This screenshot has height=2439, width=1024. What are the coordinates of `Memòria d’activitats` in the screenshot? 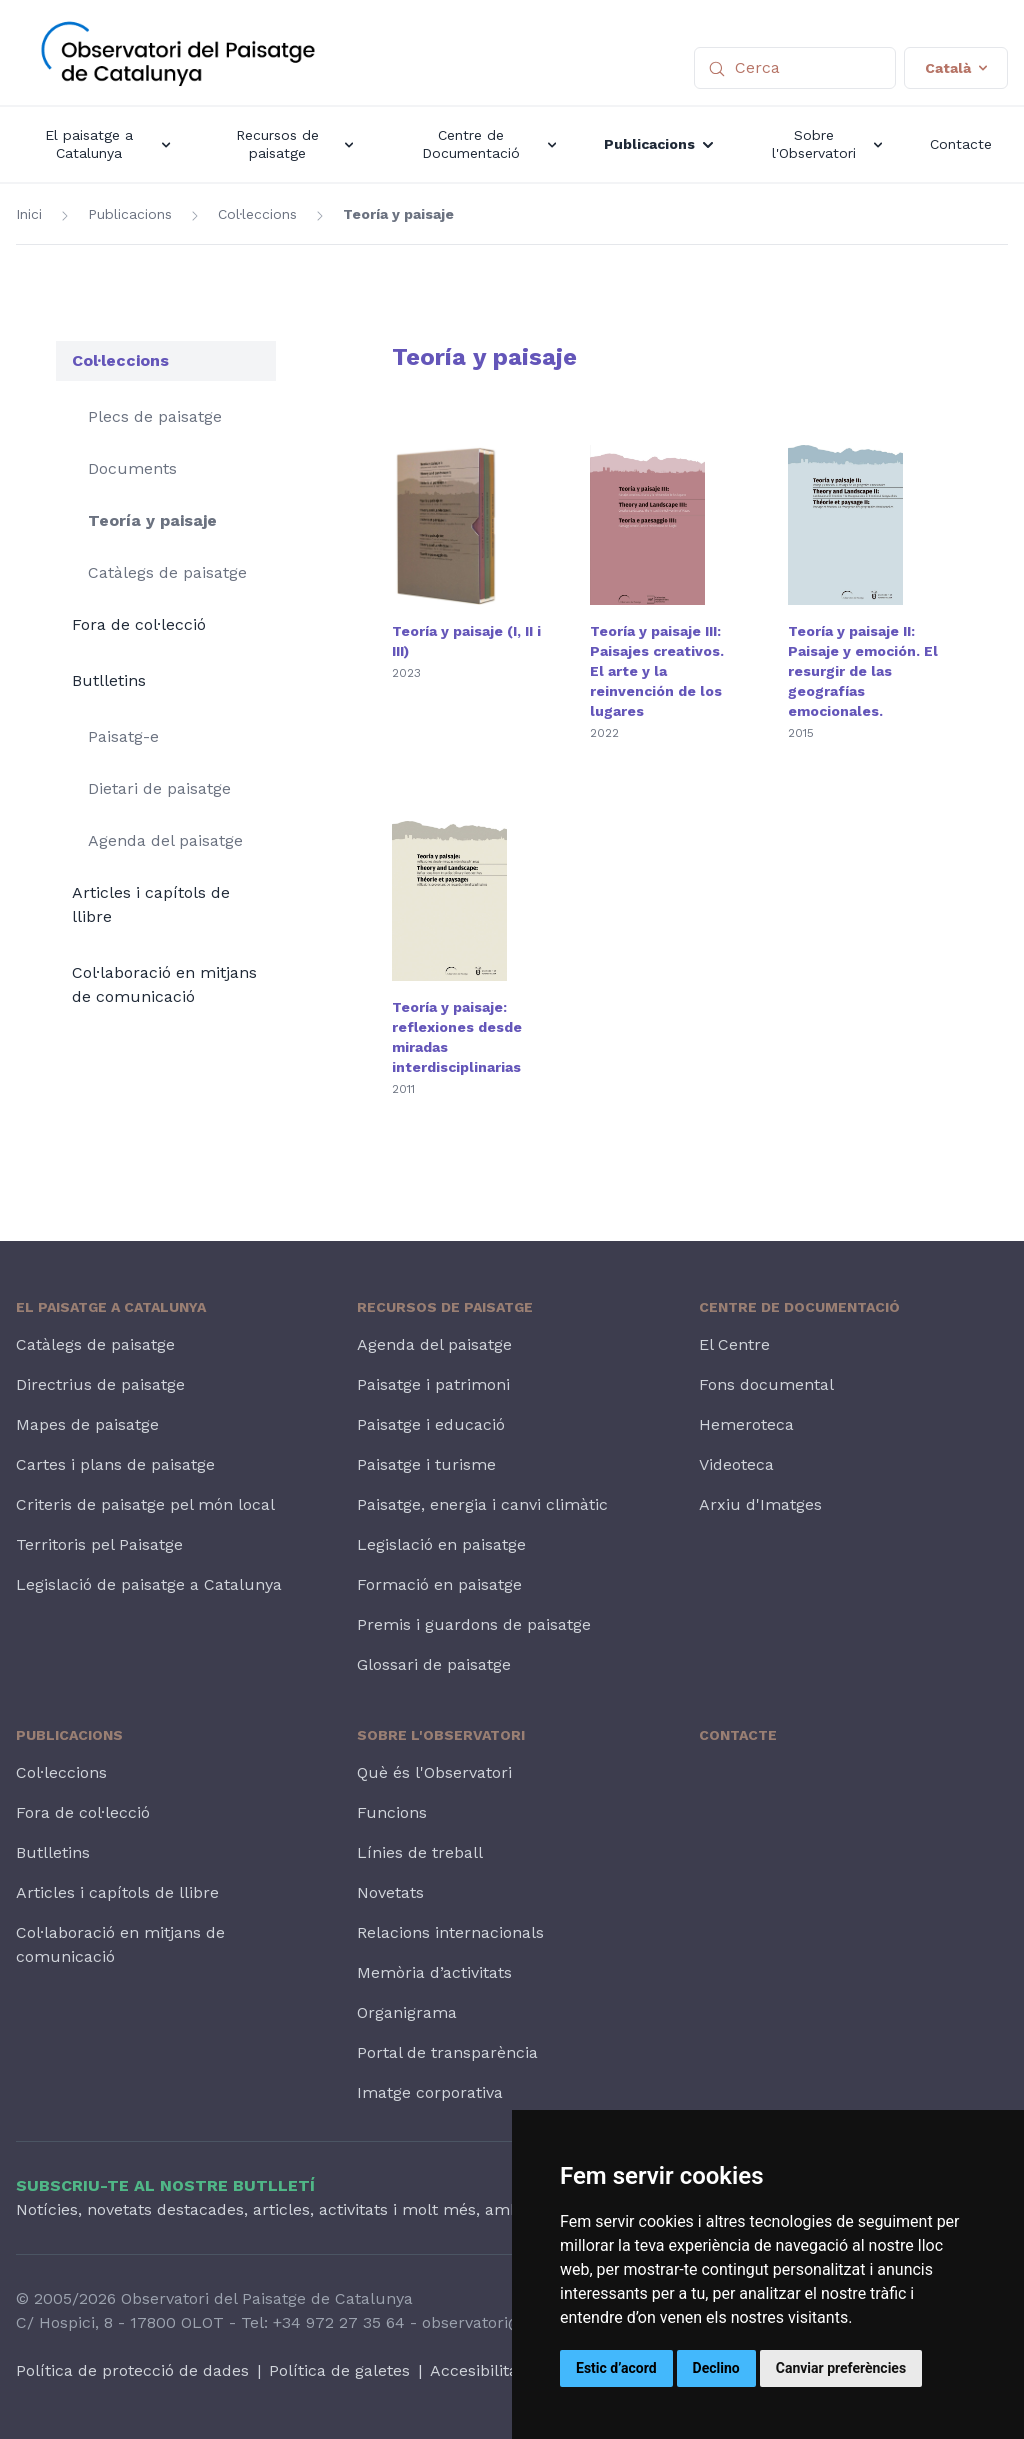 It's located at (434, 1972).